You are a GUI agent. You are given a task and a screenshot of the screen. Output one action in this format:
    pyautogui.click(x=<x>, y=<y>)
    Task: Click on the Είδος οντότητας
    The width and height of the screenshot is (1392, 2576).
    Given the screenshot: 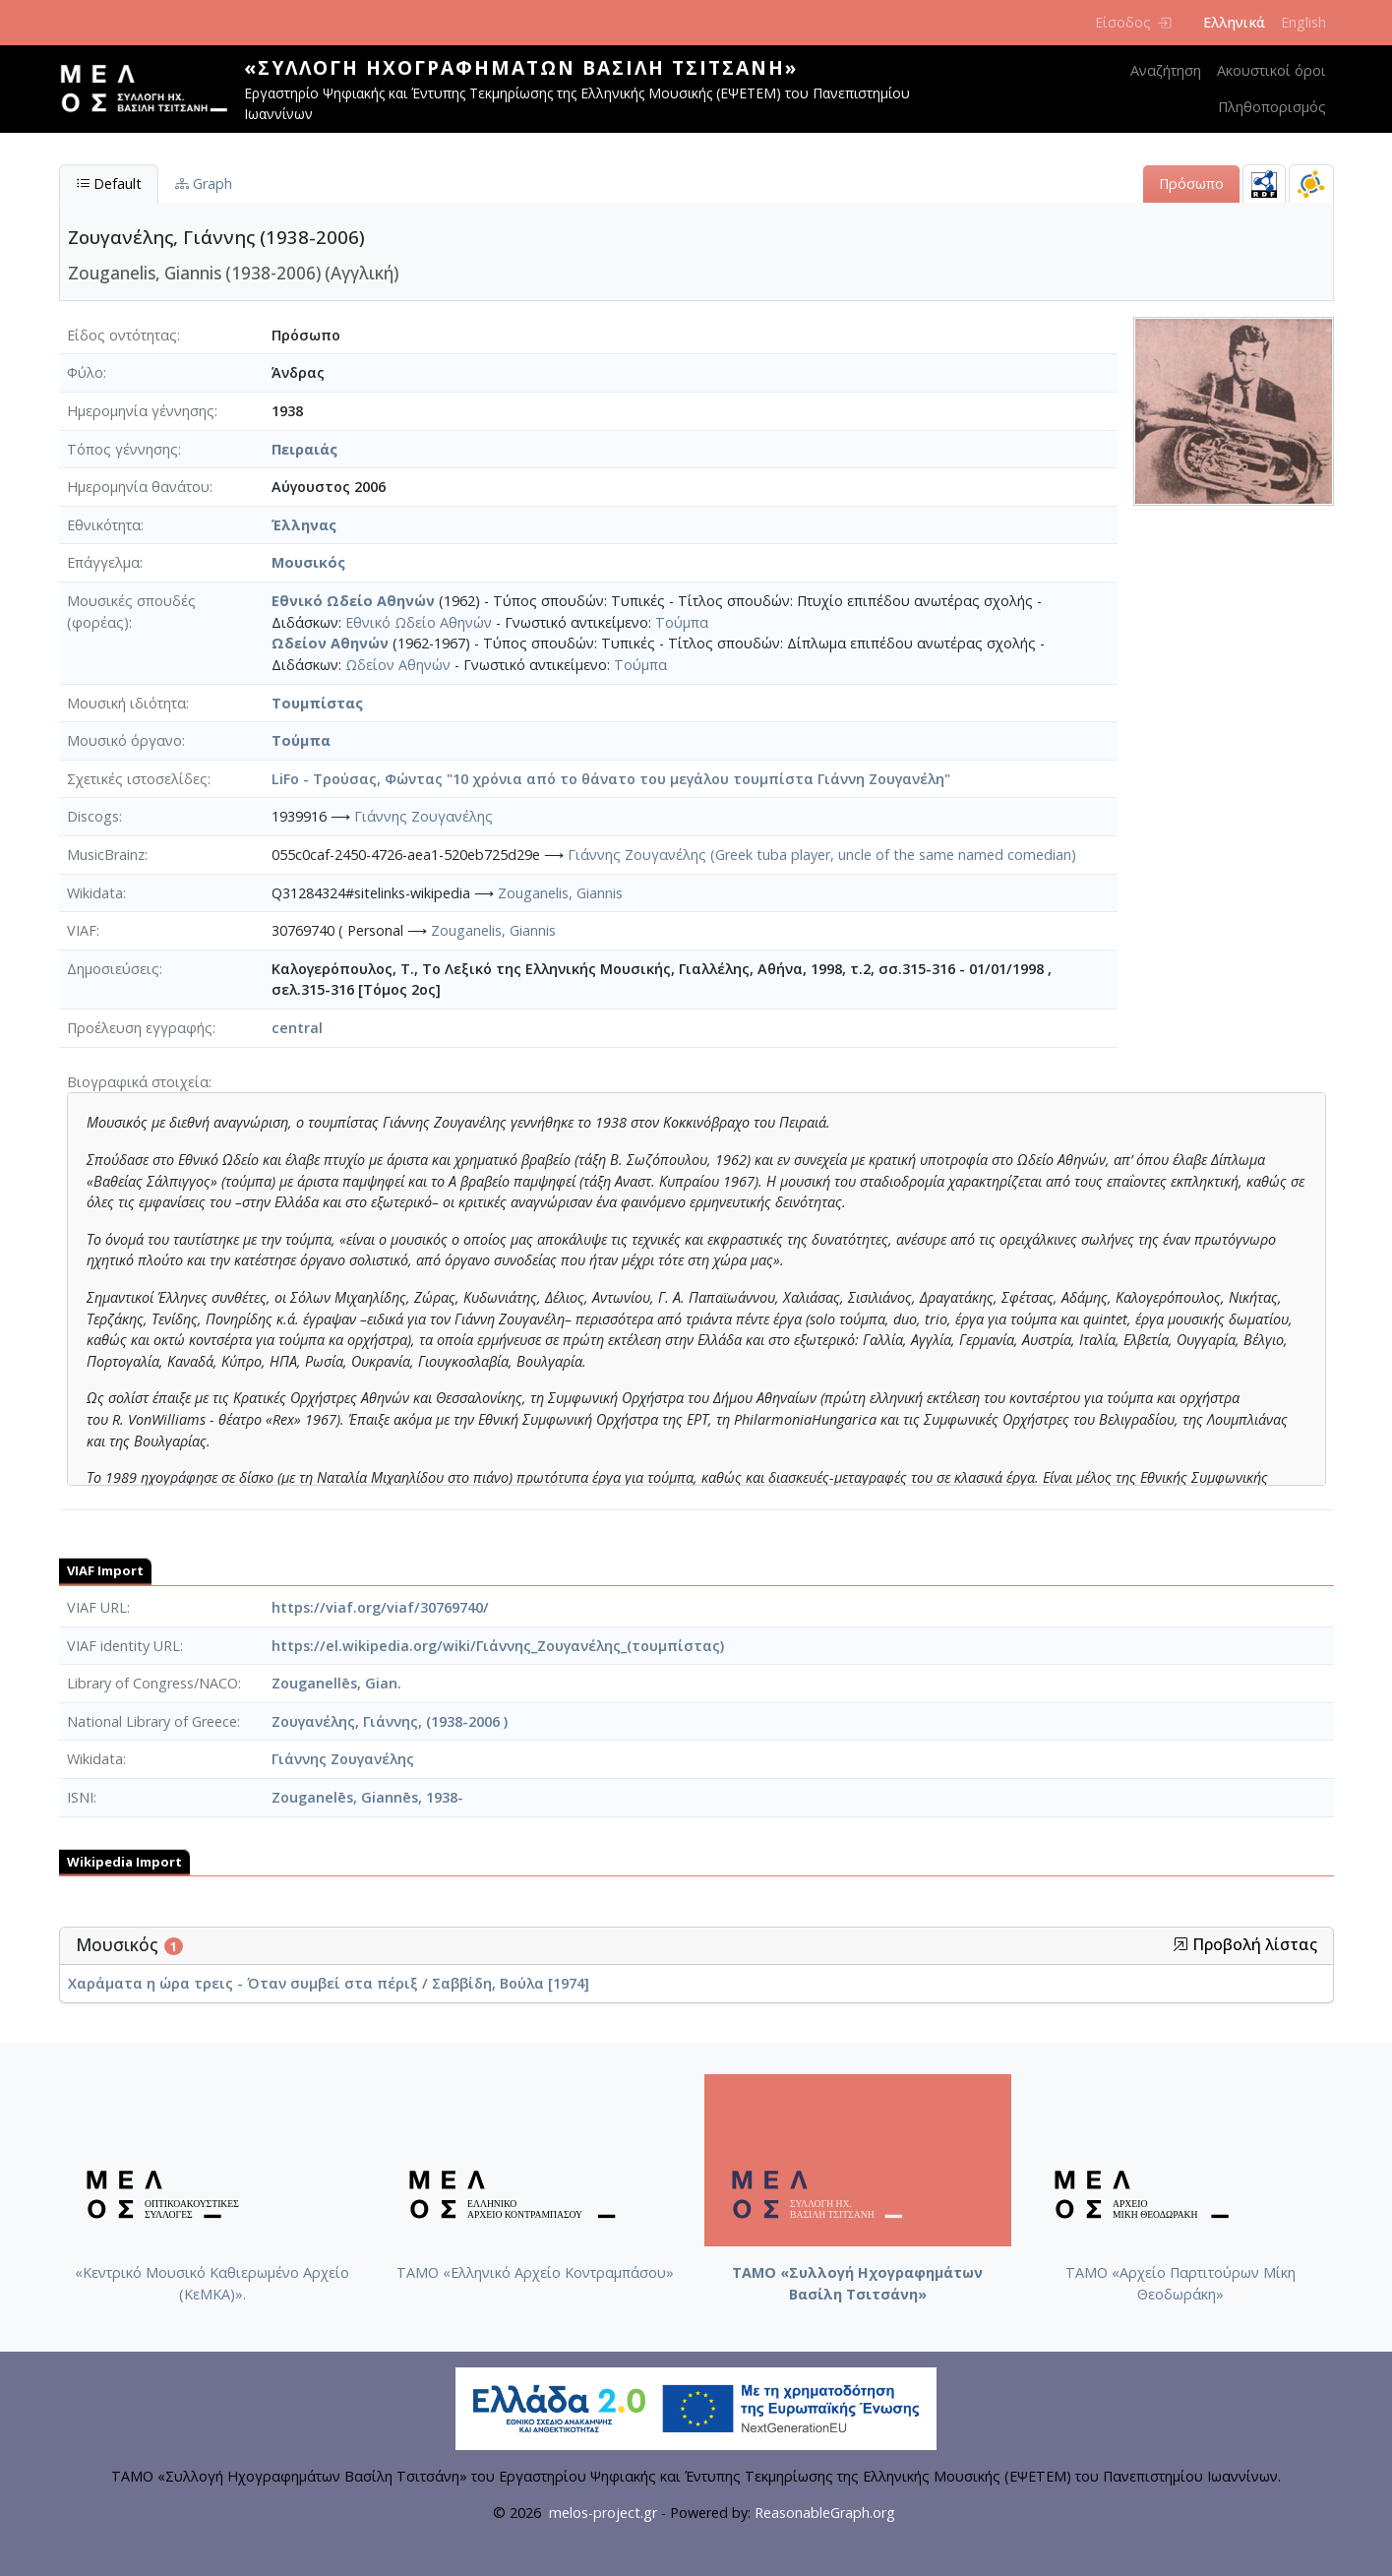 What is the action you would take?
    pyautogui.click(x=122, y=335)
    